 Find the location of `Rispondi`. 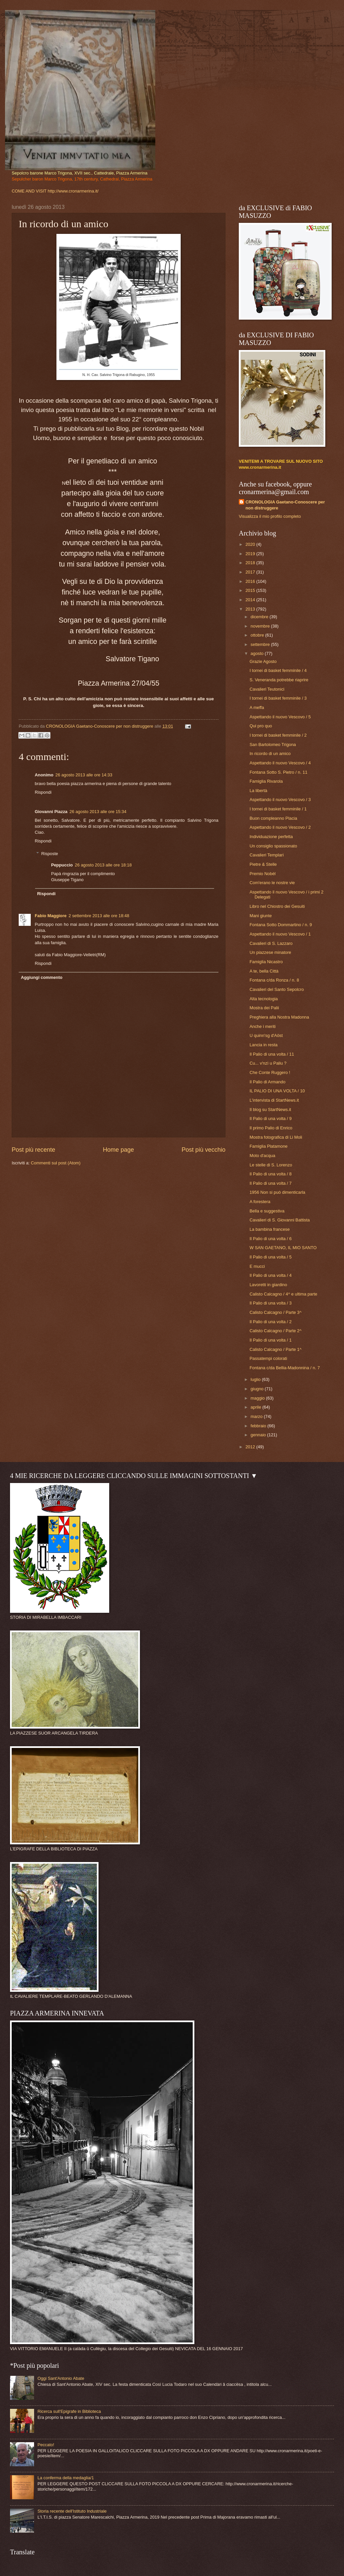

Rispondi is located at coordinates (43, 792).